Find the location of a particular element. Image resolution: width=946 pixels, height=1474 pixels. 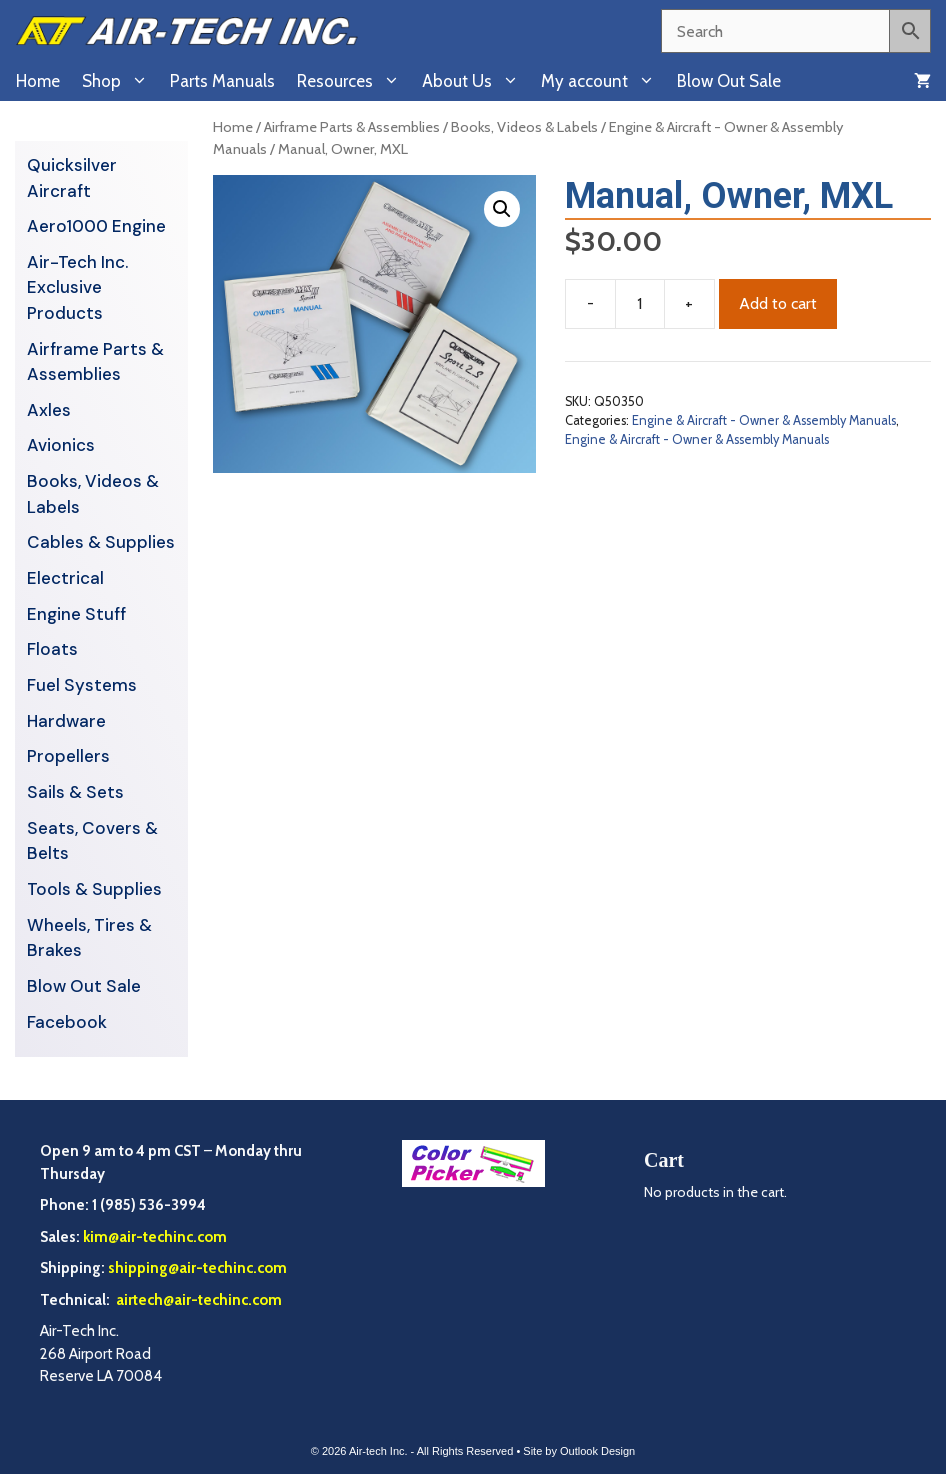

[Product quantity] is located at coordinates (640, 304).